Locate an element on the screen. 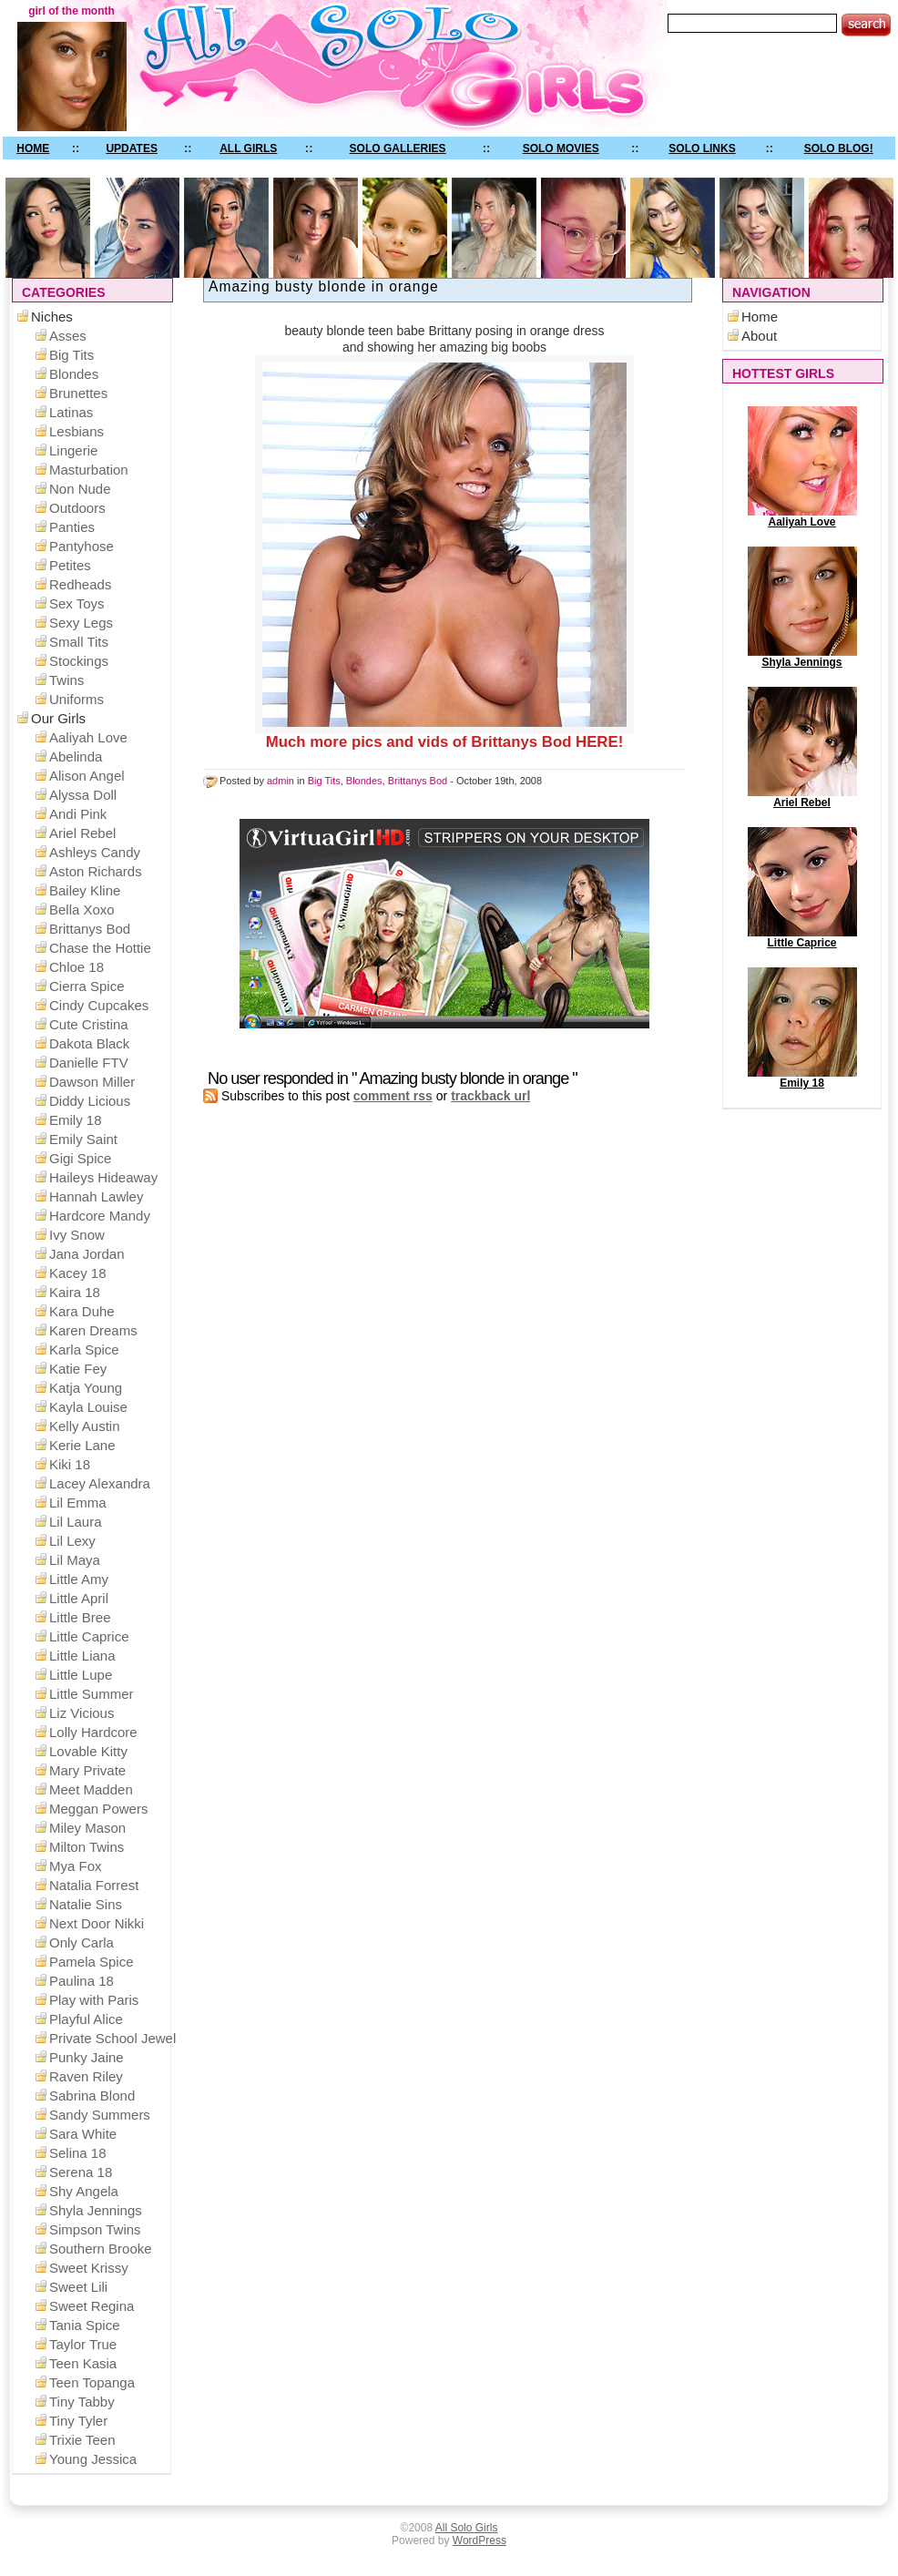 The height and width of the screenshot is (2576, 898). Only Carla is located at coordinates (81, 1942).